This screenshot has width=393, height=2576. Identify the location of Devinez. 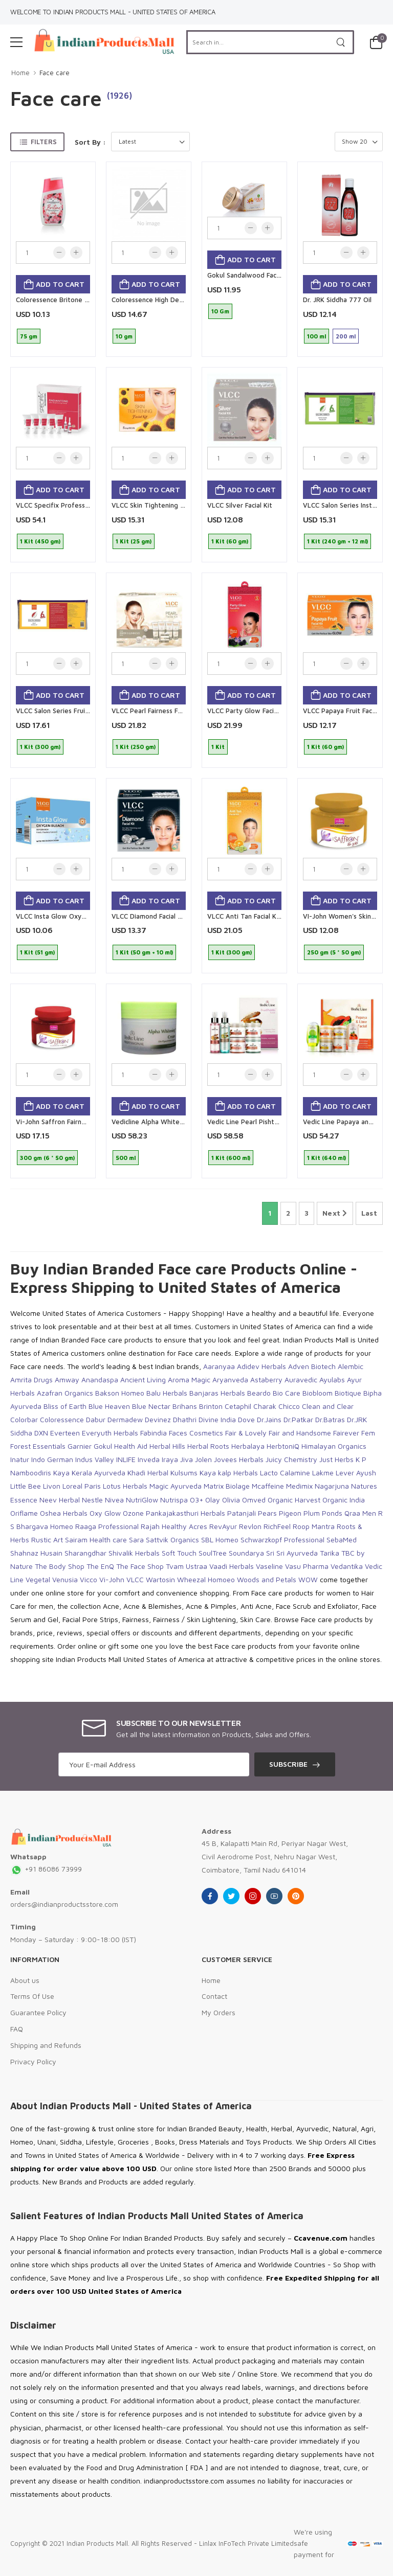
(158, 1419).